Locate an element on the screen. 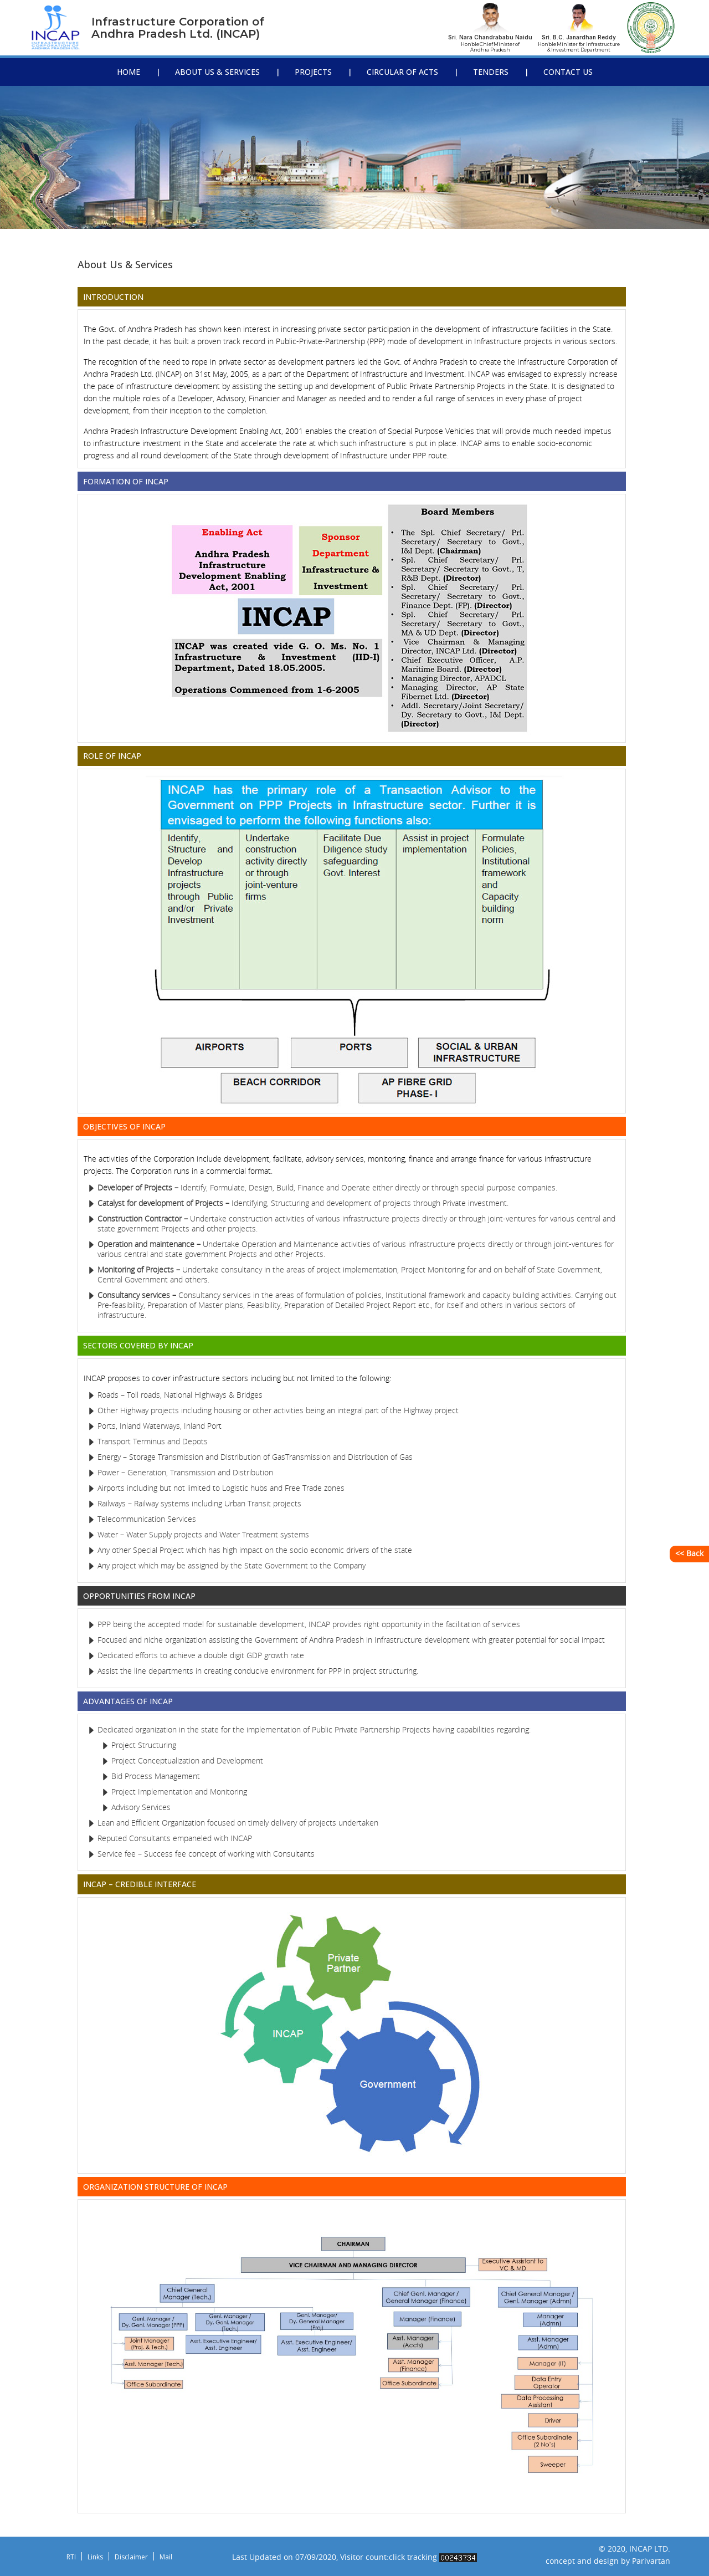 This screenshot has height=2576, width=709. Links is located at coordinates (95, 2557).